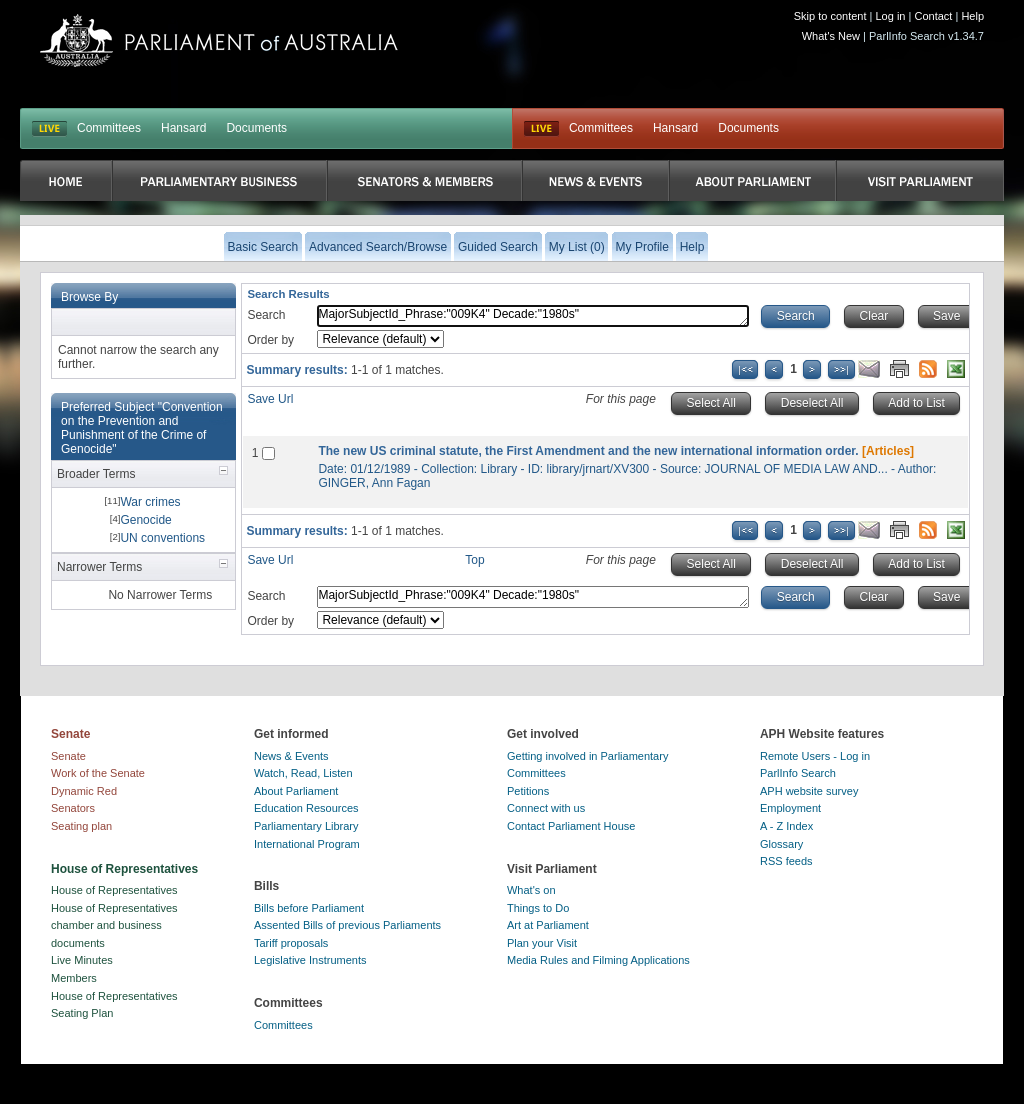  I want to click on MajorSubjectId_Phrase:"009K4" Decade:"1980s", so click(533, 316).